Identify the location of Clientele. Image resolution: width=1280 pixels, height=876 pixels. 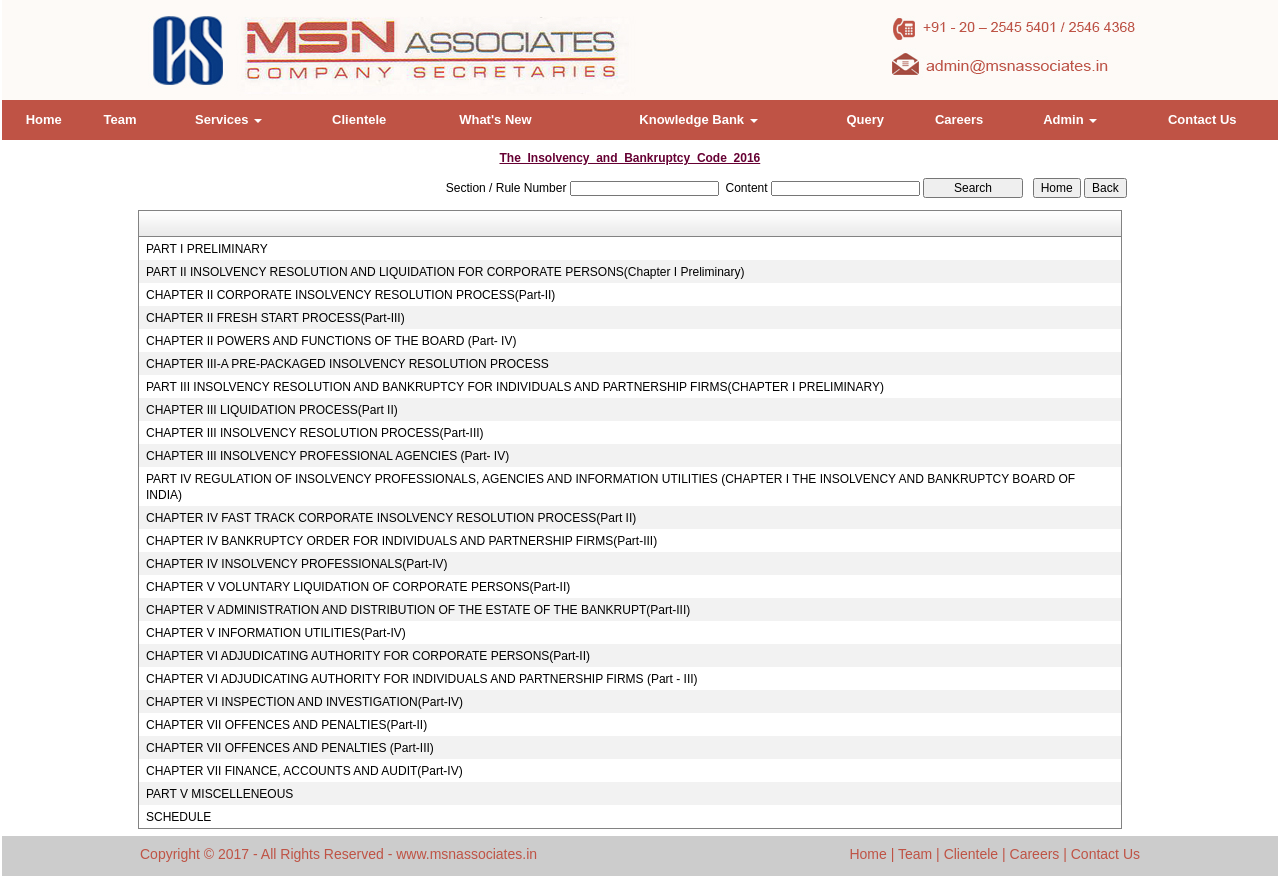
(359, 119).